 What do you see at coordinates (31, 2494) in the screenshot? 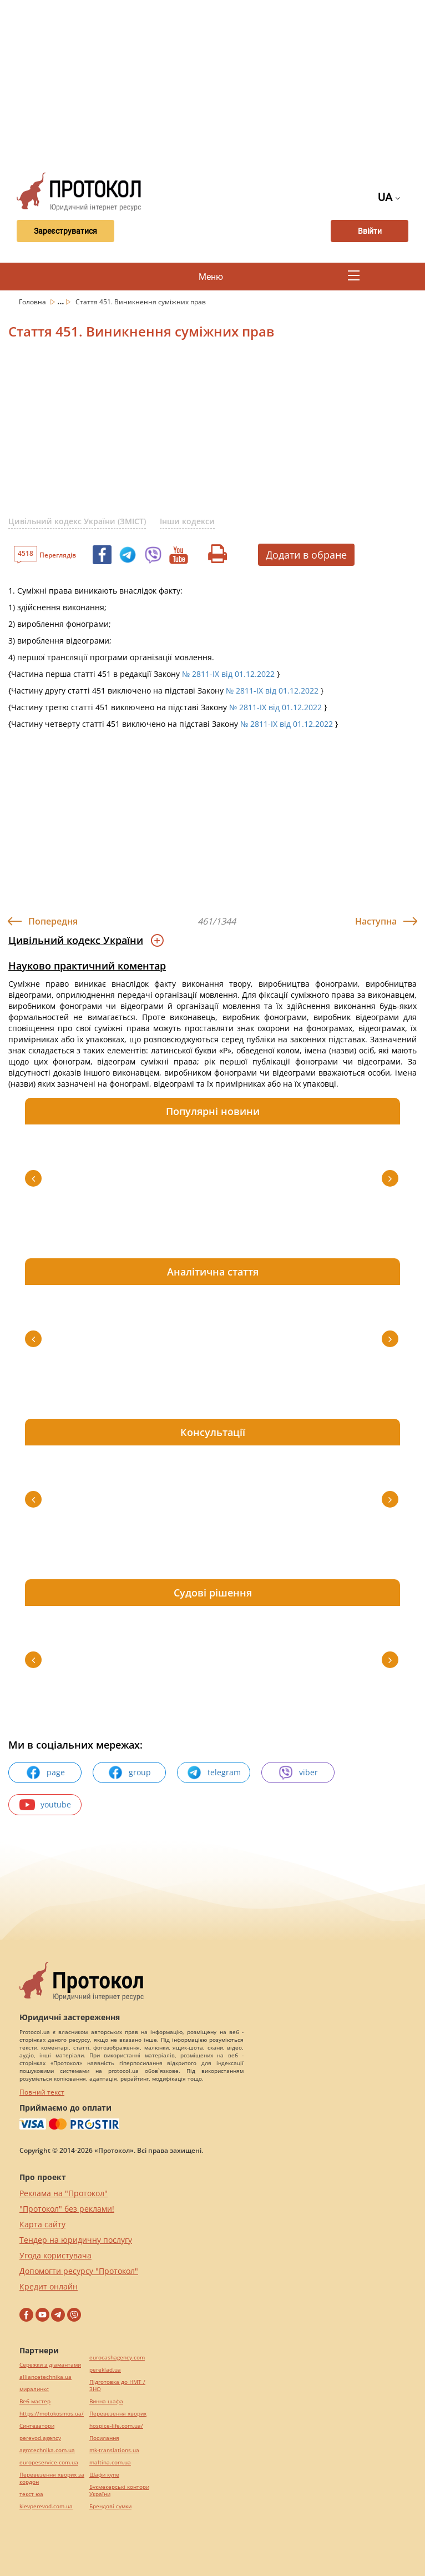
I see `текст юа` at bounding box center [31, 2494].